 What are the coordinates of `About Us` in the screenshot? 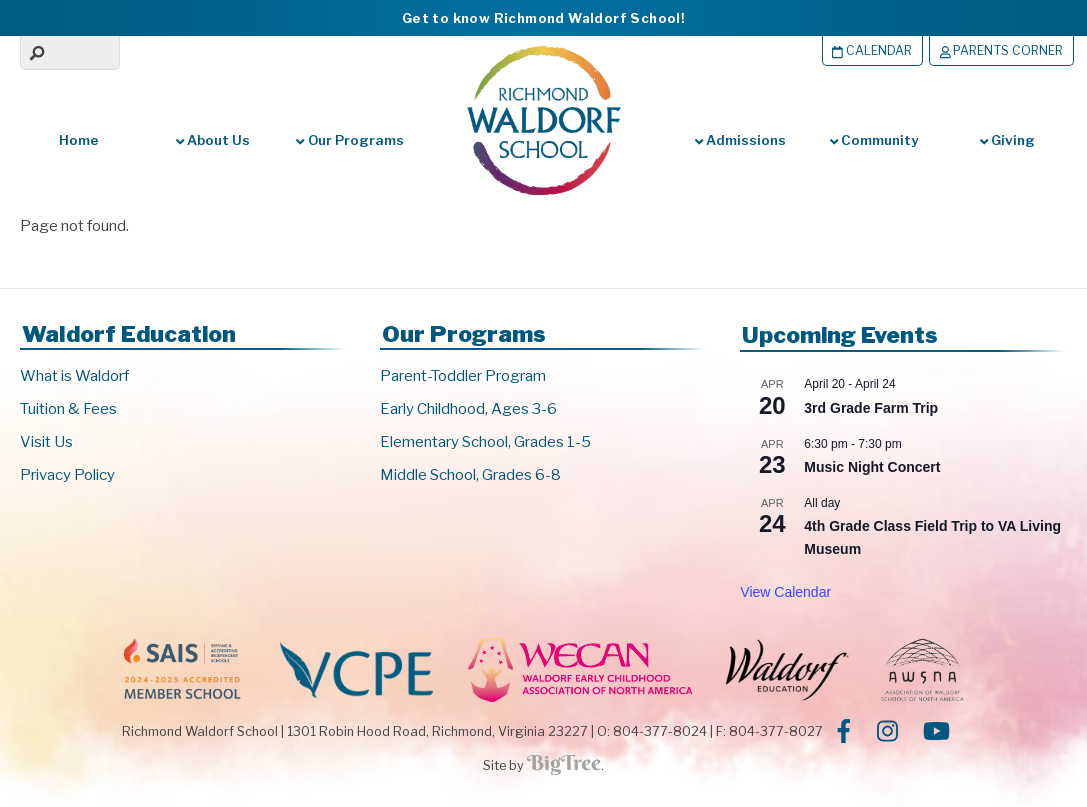 It's located at (213, 140).